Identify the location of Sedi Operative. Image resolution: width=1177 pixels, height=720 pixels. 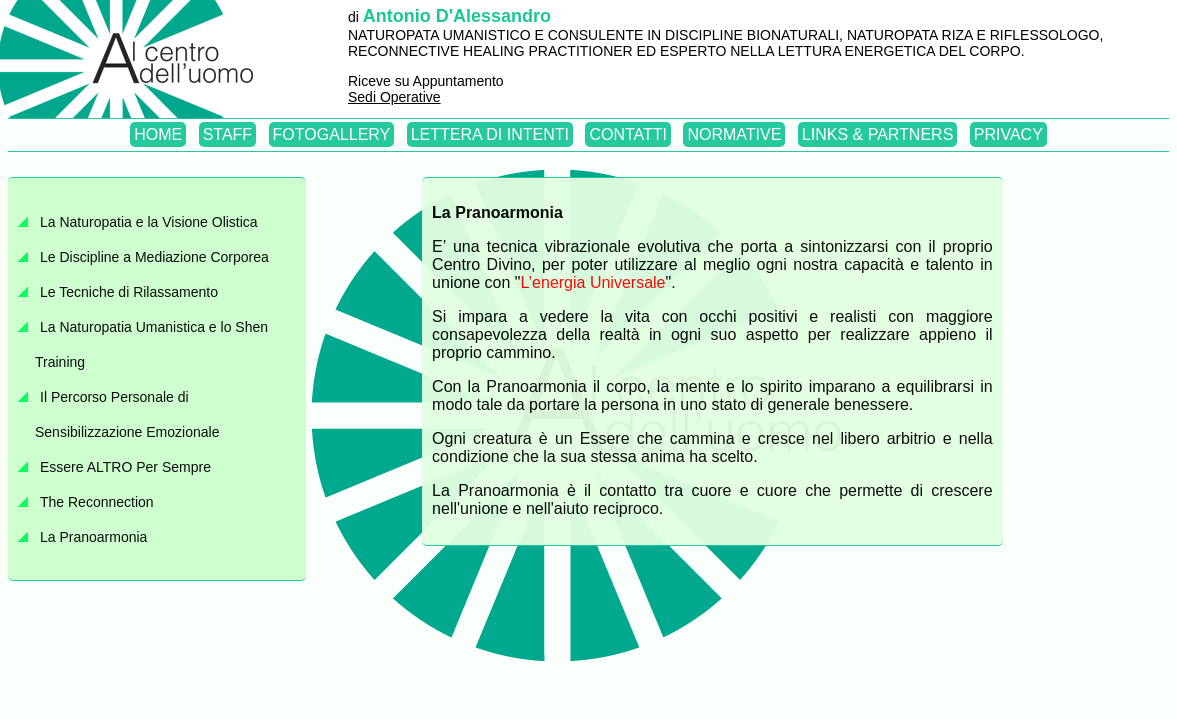
(394, 97).